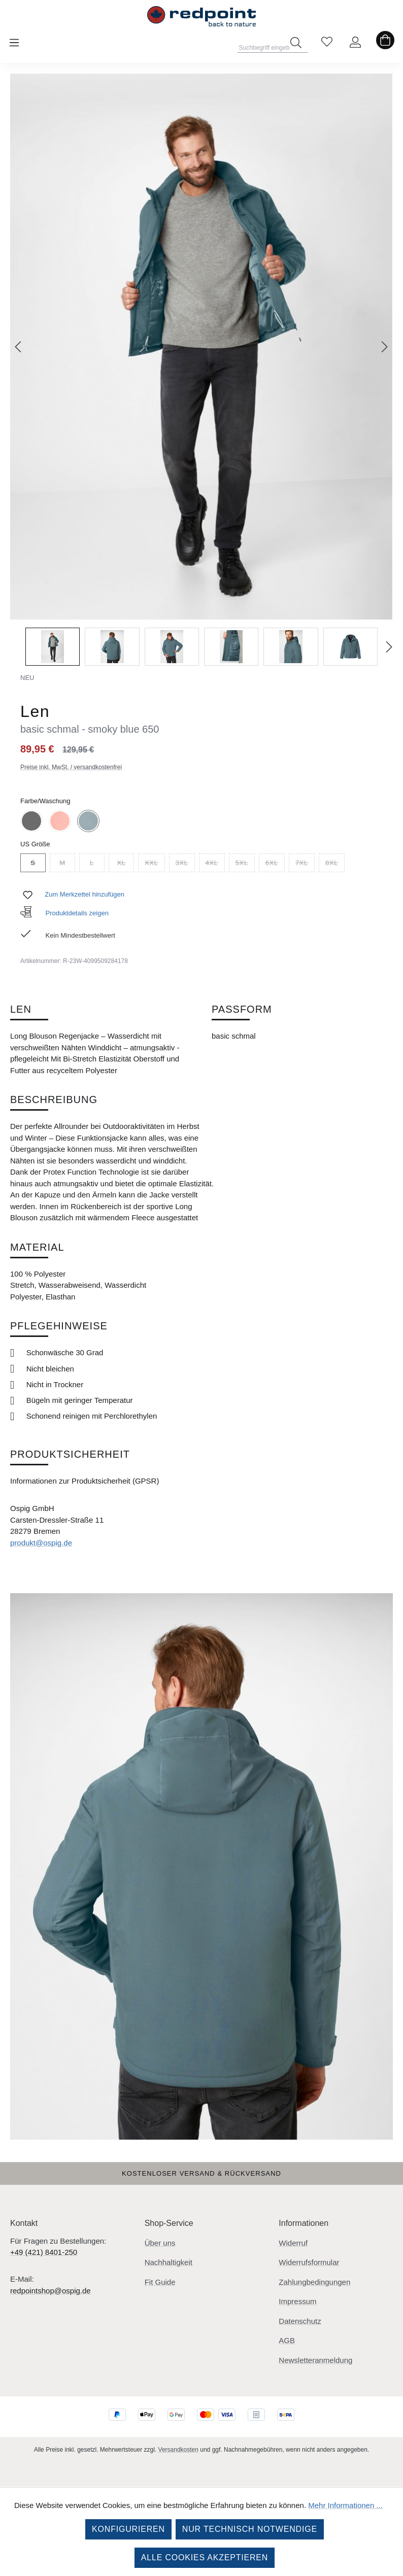 Image resolution: width=403 pixels, height=2576 pixels. What do you see at coordinates (245, 864) in the screenshot?
I see `5XL` at bounding box center [245, 864].